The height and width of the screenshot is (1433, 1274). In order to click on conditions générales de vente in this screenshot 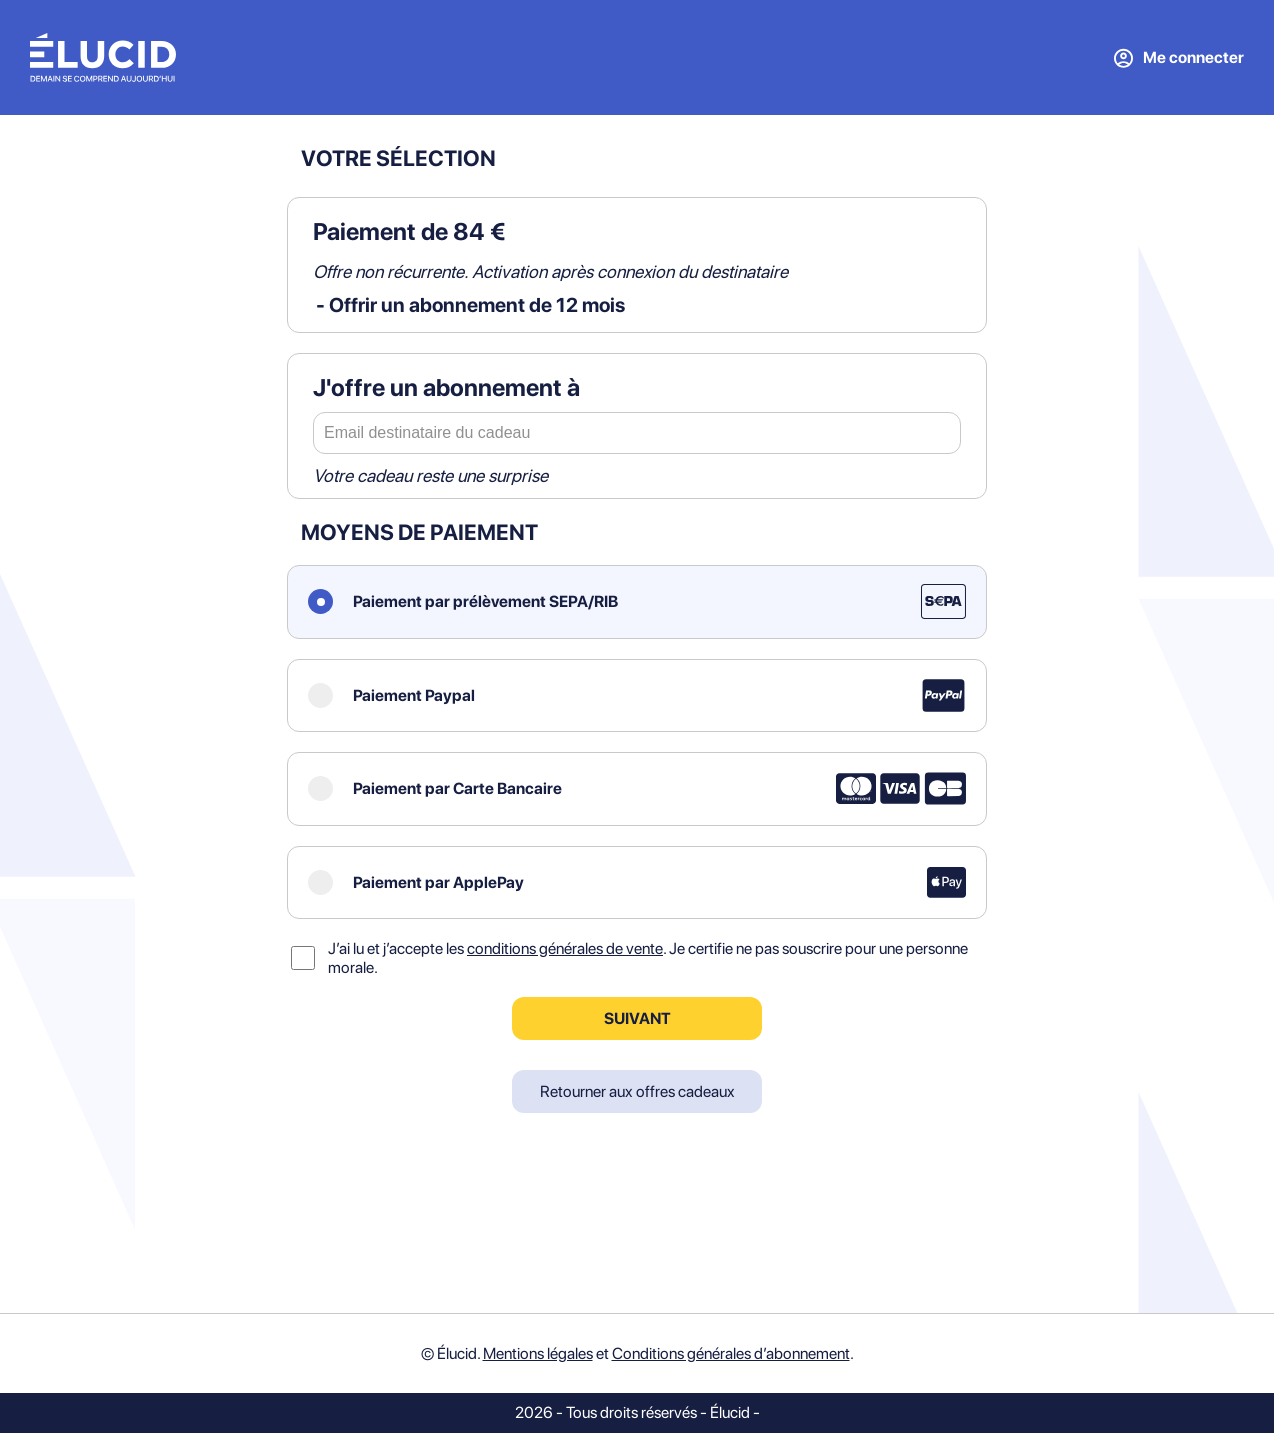, I will do `click(565, 948)`.